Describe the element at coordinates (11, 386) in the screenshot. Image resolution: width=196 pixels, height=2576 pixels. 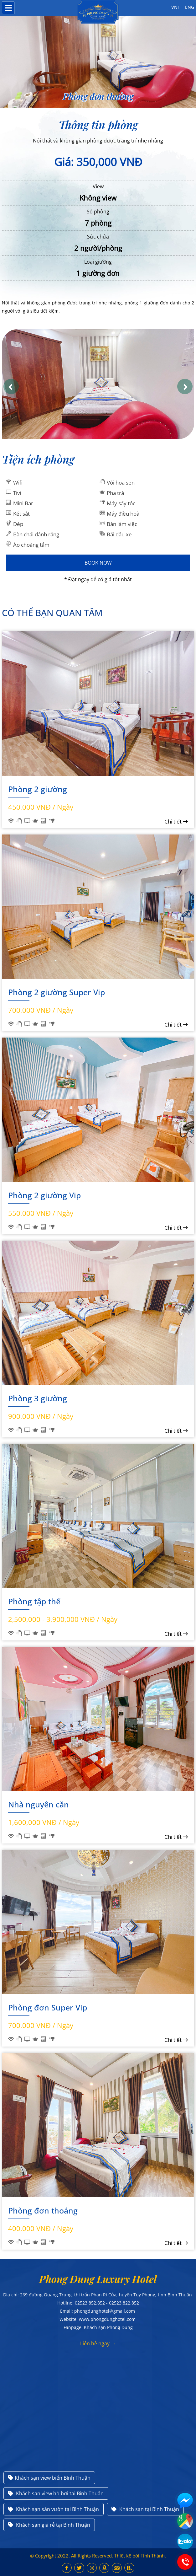
I see `[button]` at that location.